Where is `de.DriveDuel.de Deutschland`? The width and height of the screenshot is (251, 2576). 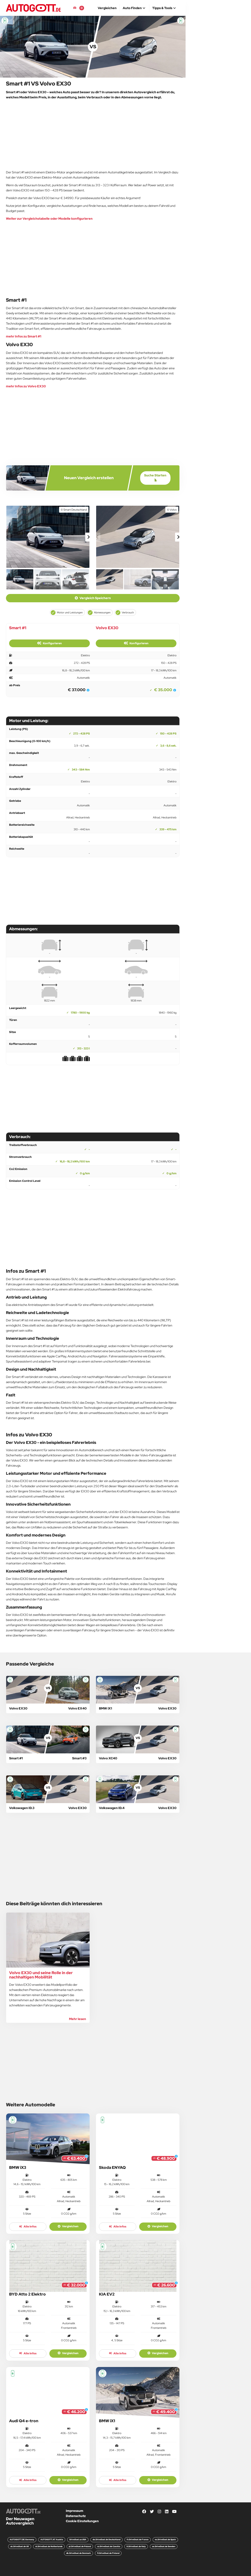 de.DriveDuel.de Deutschland is located at coordinates (106, 2539).